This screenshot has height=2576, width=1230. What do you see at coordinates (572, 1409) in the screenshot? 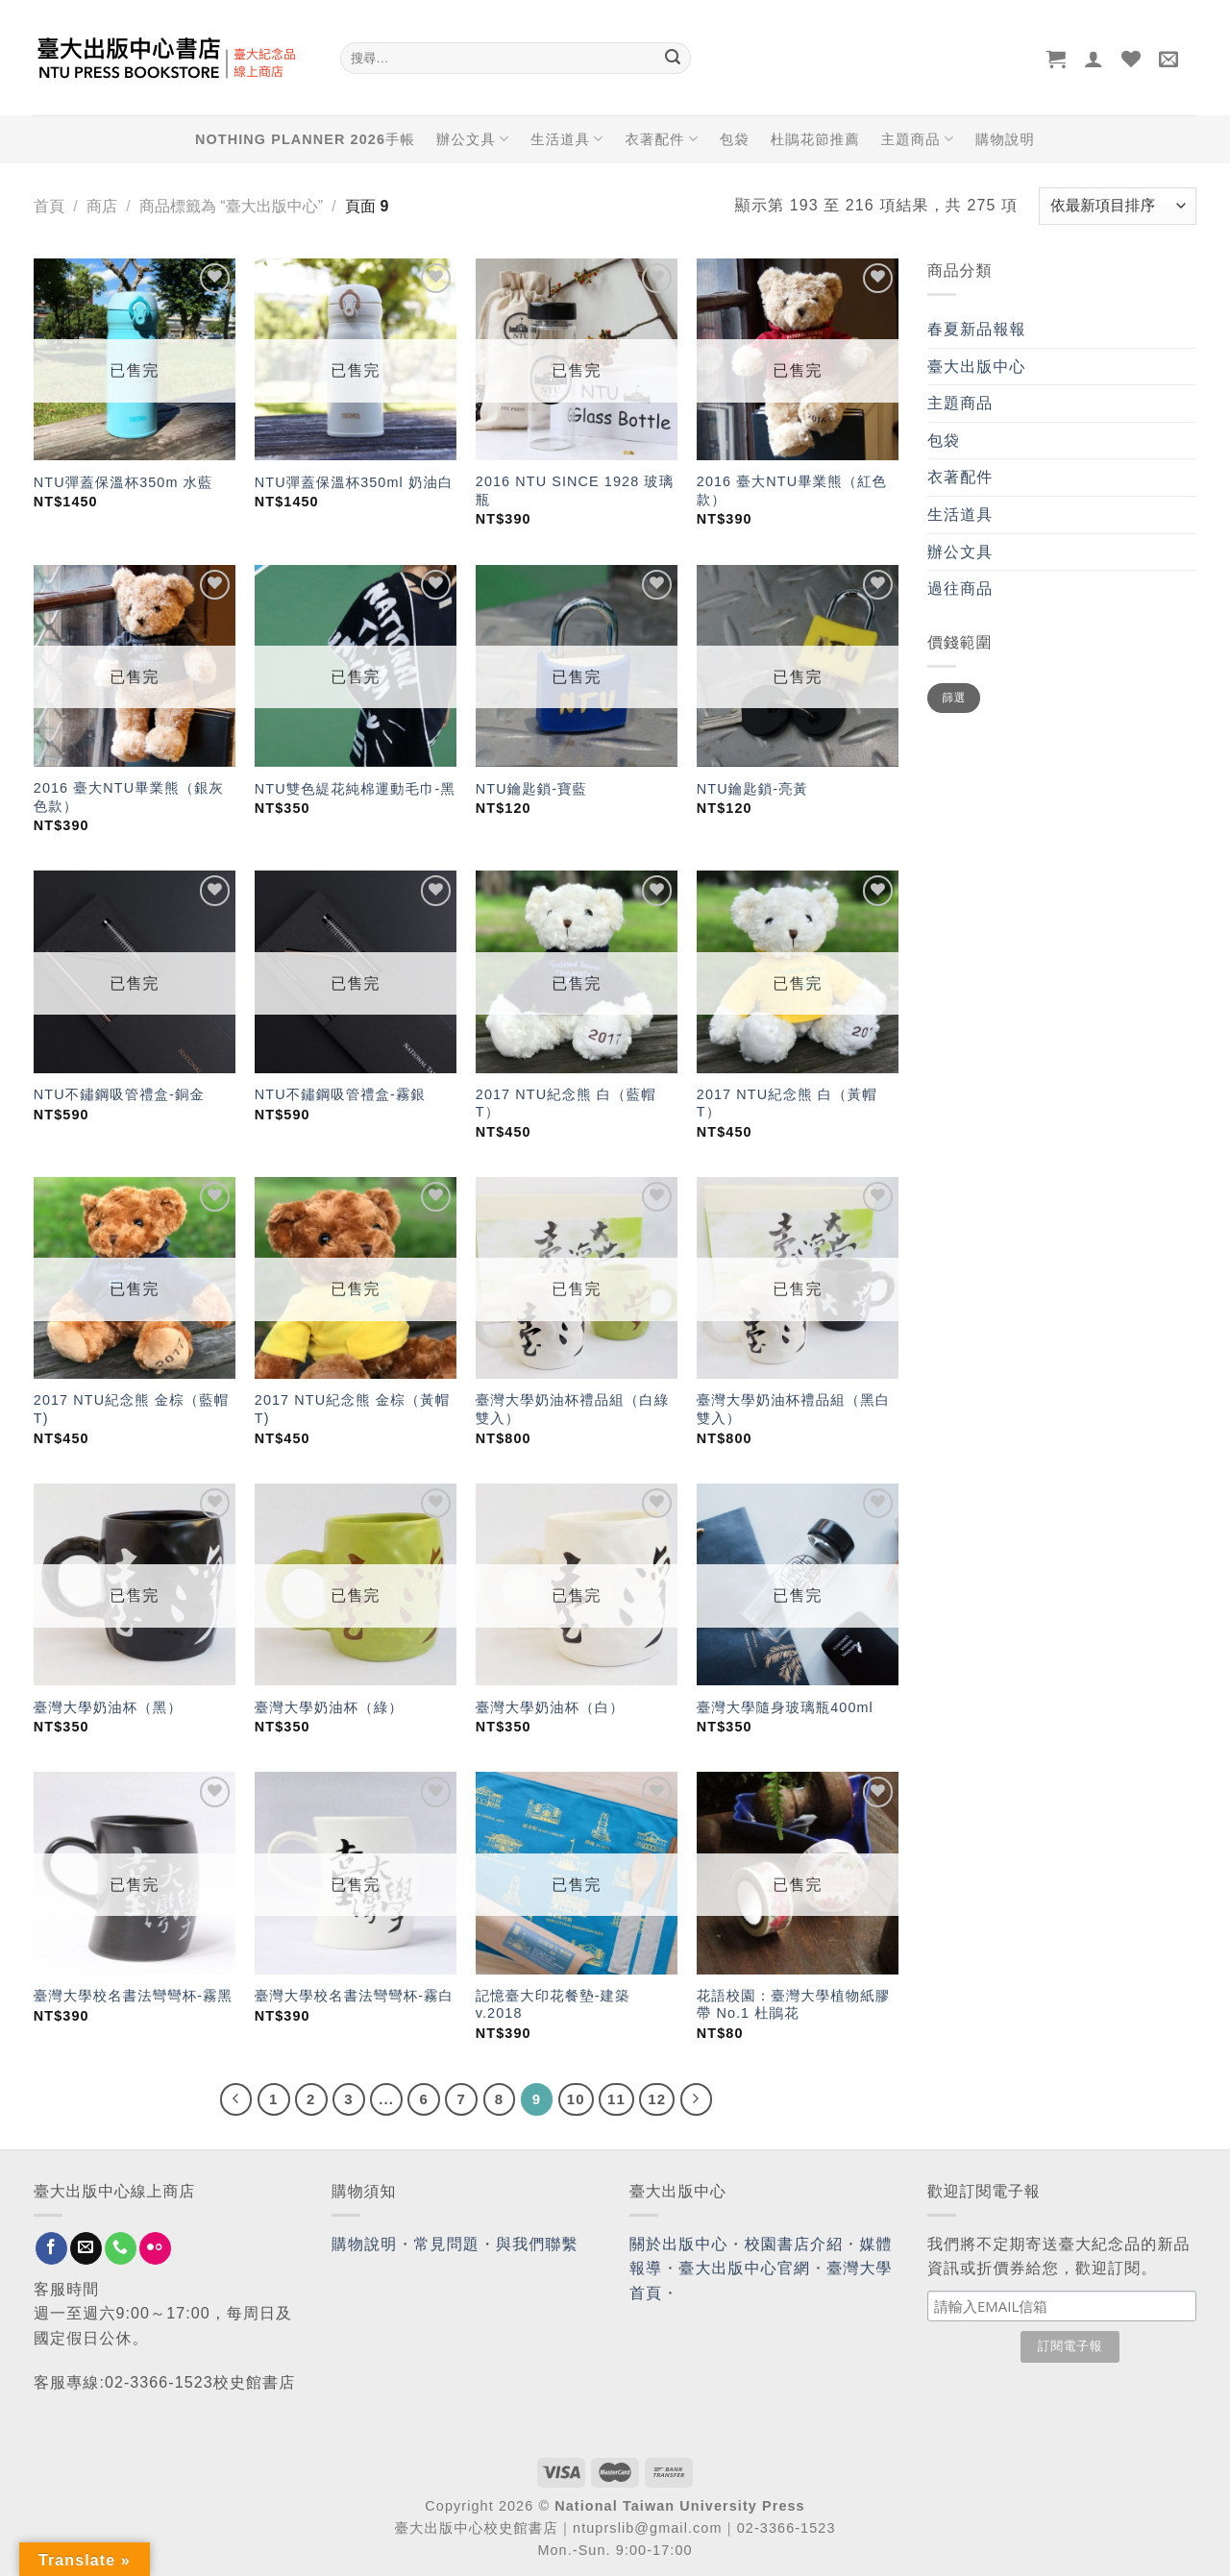
I see `臺灣大學奶油杯禮品組（白綠雙入）` at bounding box center [572, 1409].